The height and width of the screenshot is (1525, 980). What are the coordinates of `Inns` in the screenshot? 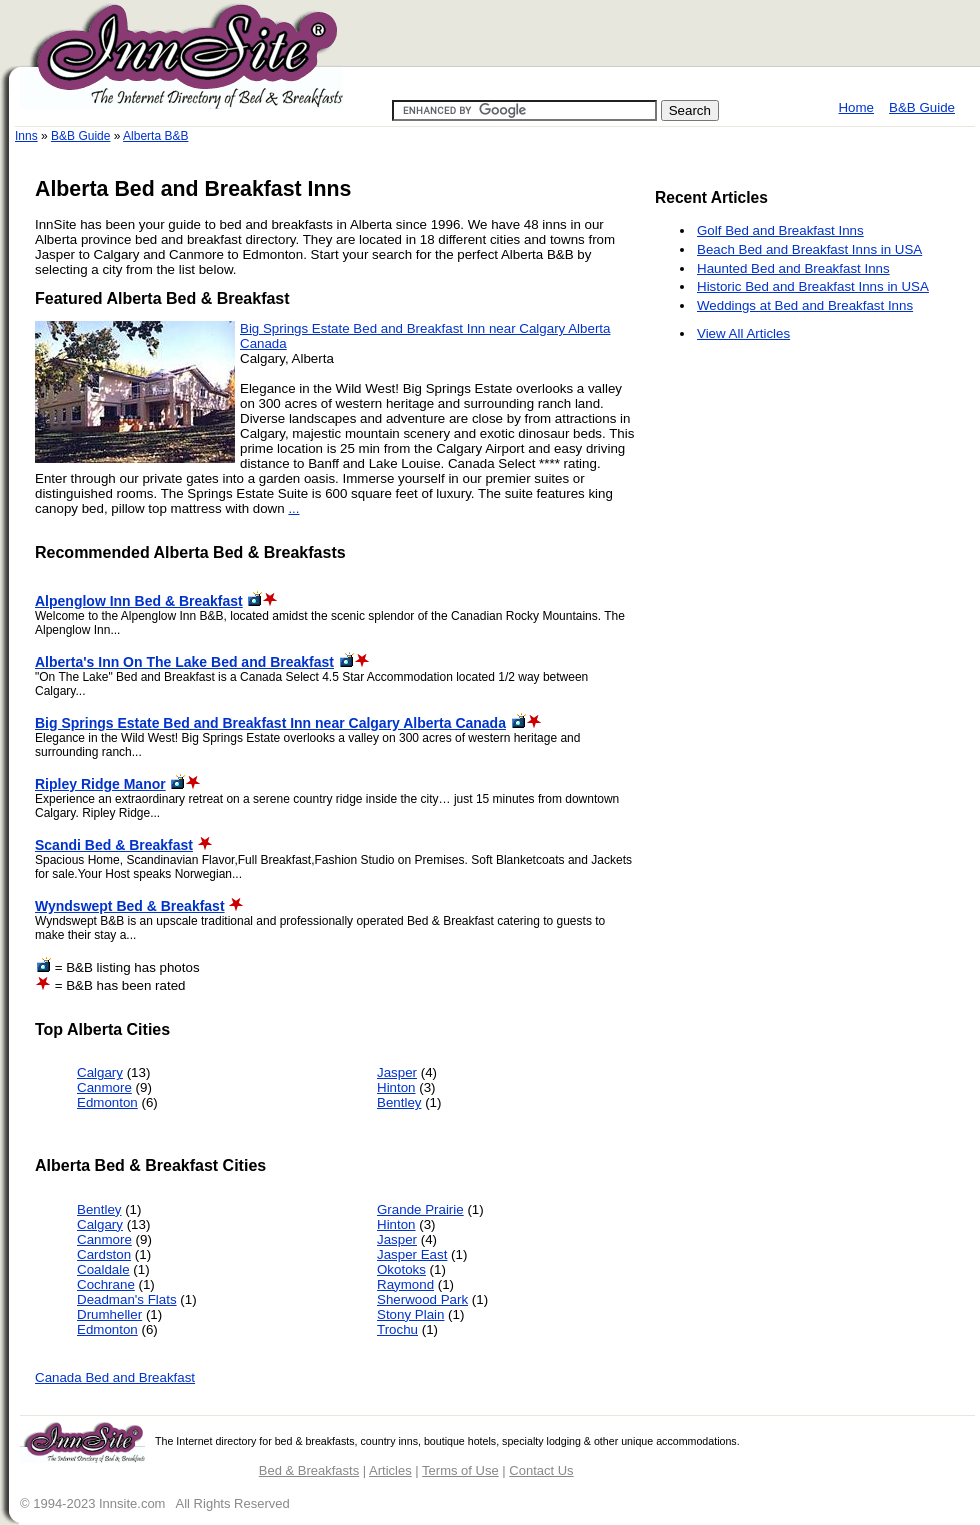 It's located at (26, 136).